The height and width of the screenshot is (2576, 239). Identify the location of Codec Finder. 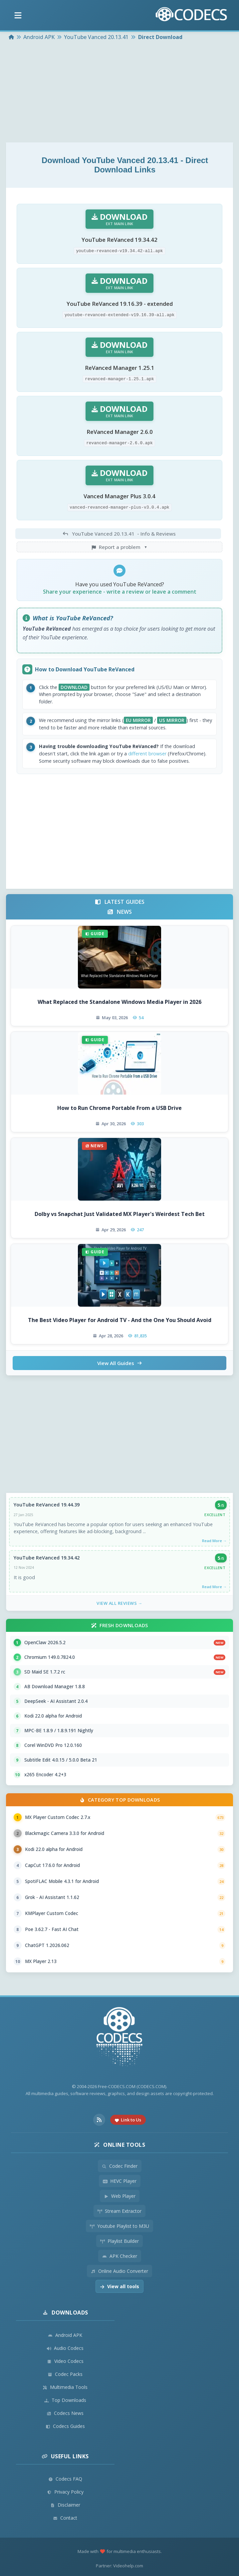
(119, 2166).